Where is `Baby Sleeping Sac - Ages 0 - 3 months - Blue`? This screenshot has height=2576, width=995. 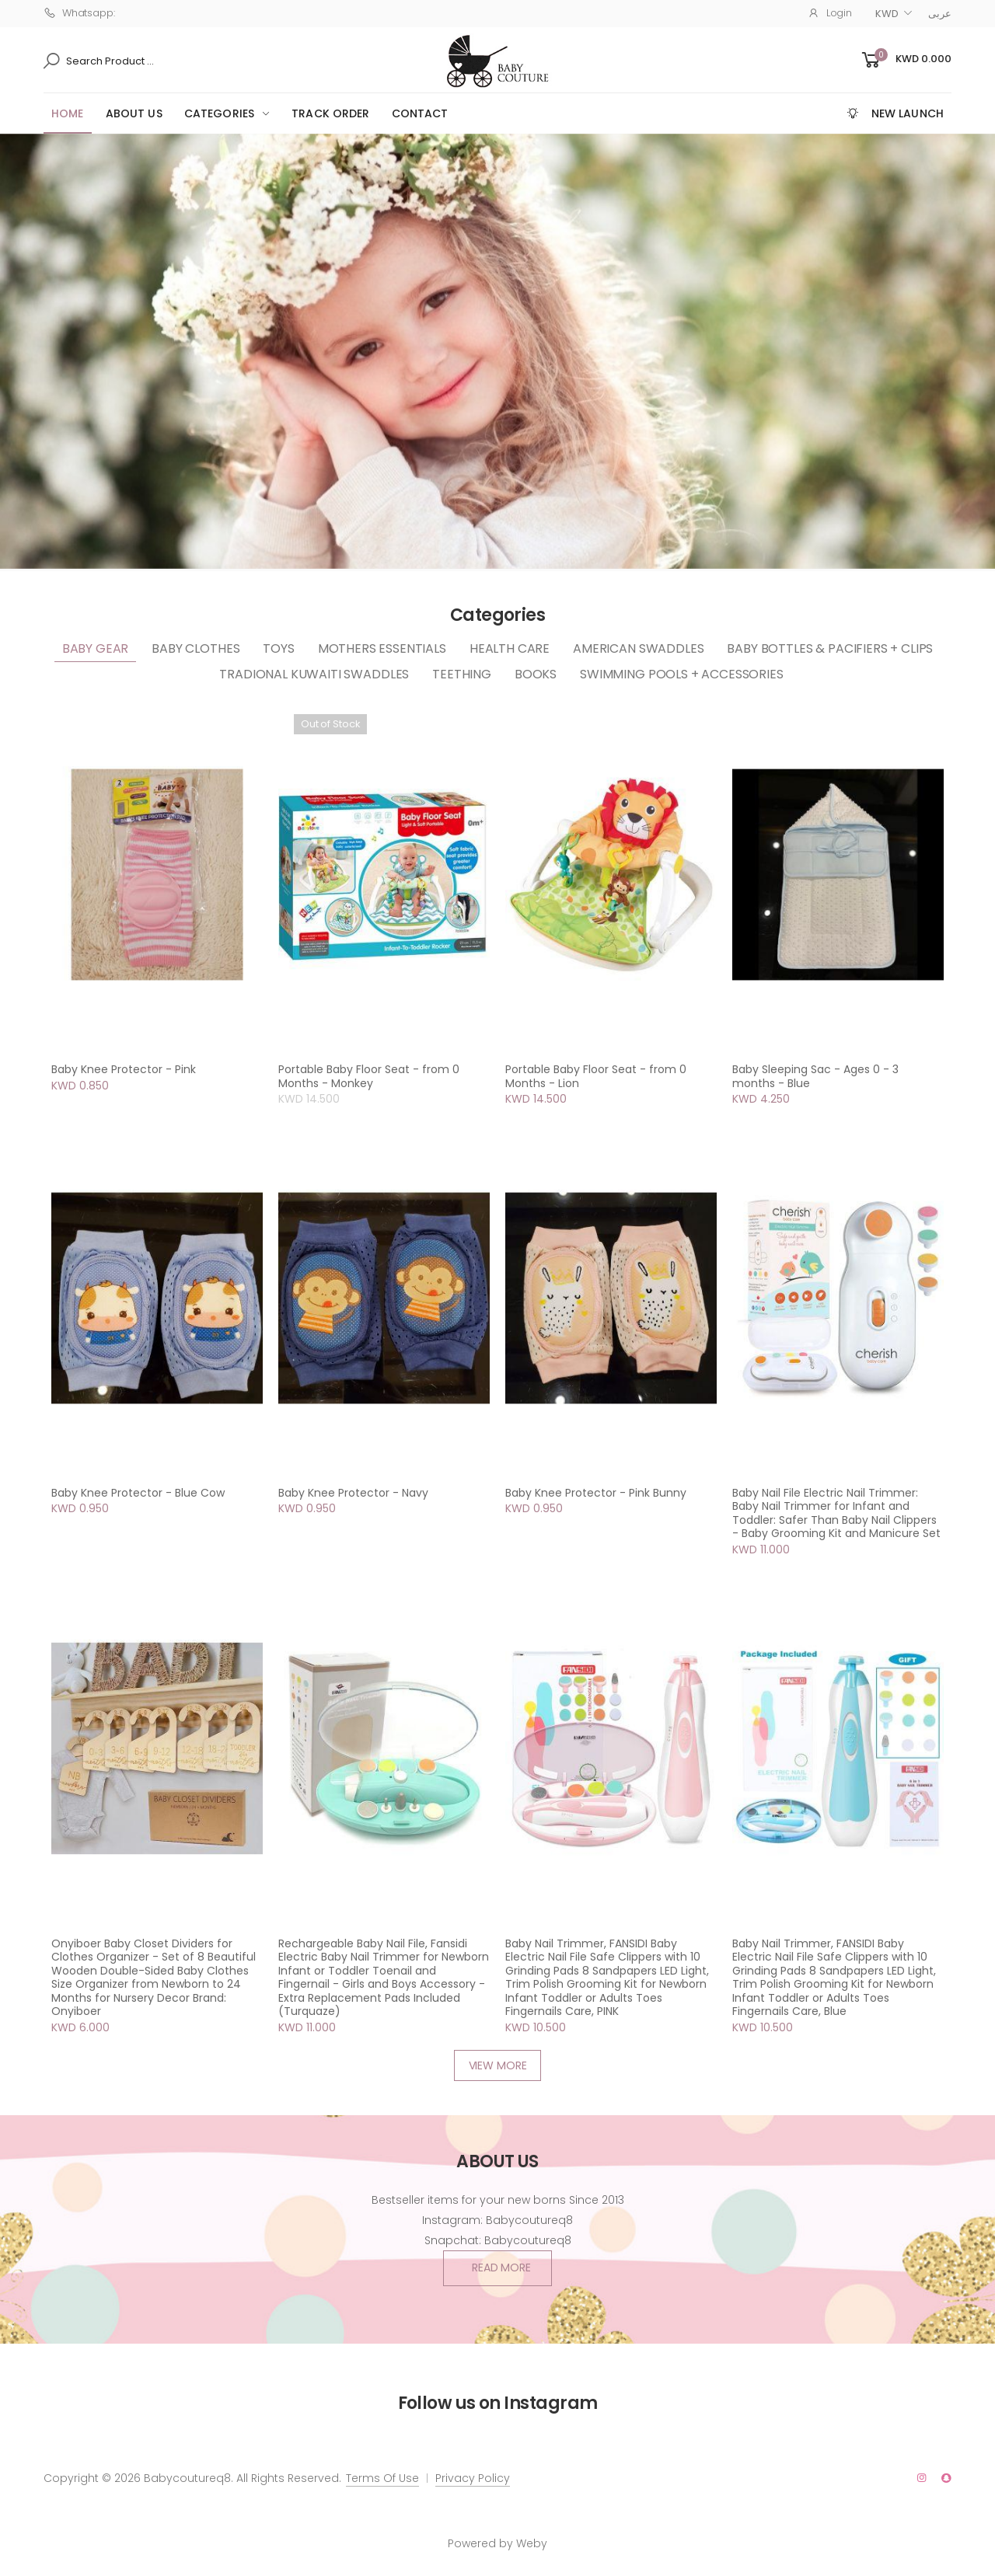 Baby Sleeping Sac - Ages 0 - 3 months - Blue is located at coordinates (815, 1076).